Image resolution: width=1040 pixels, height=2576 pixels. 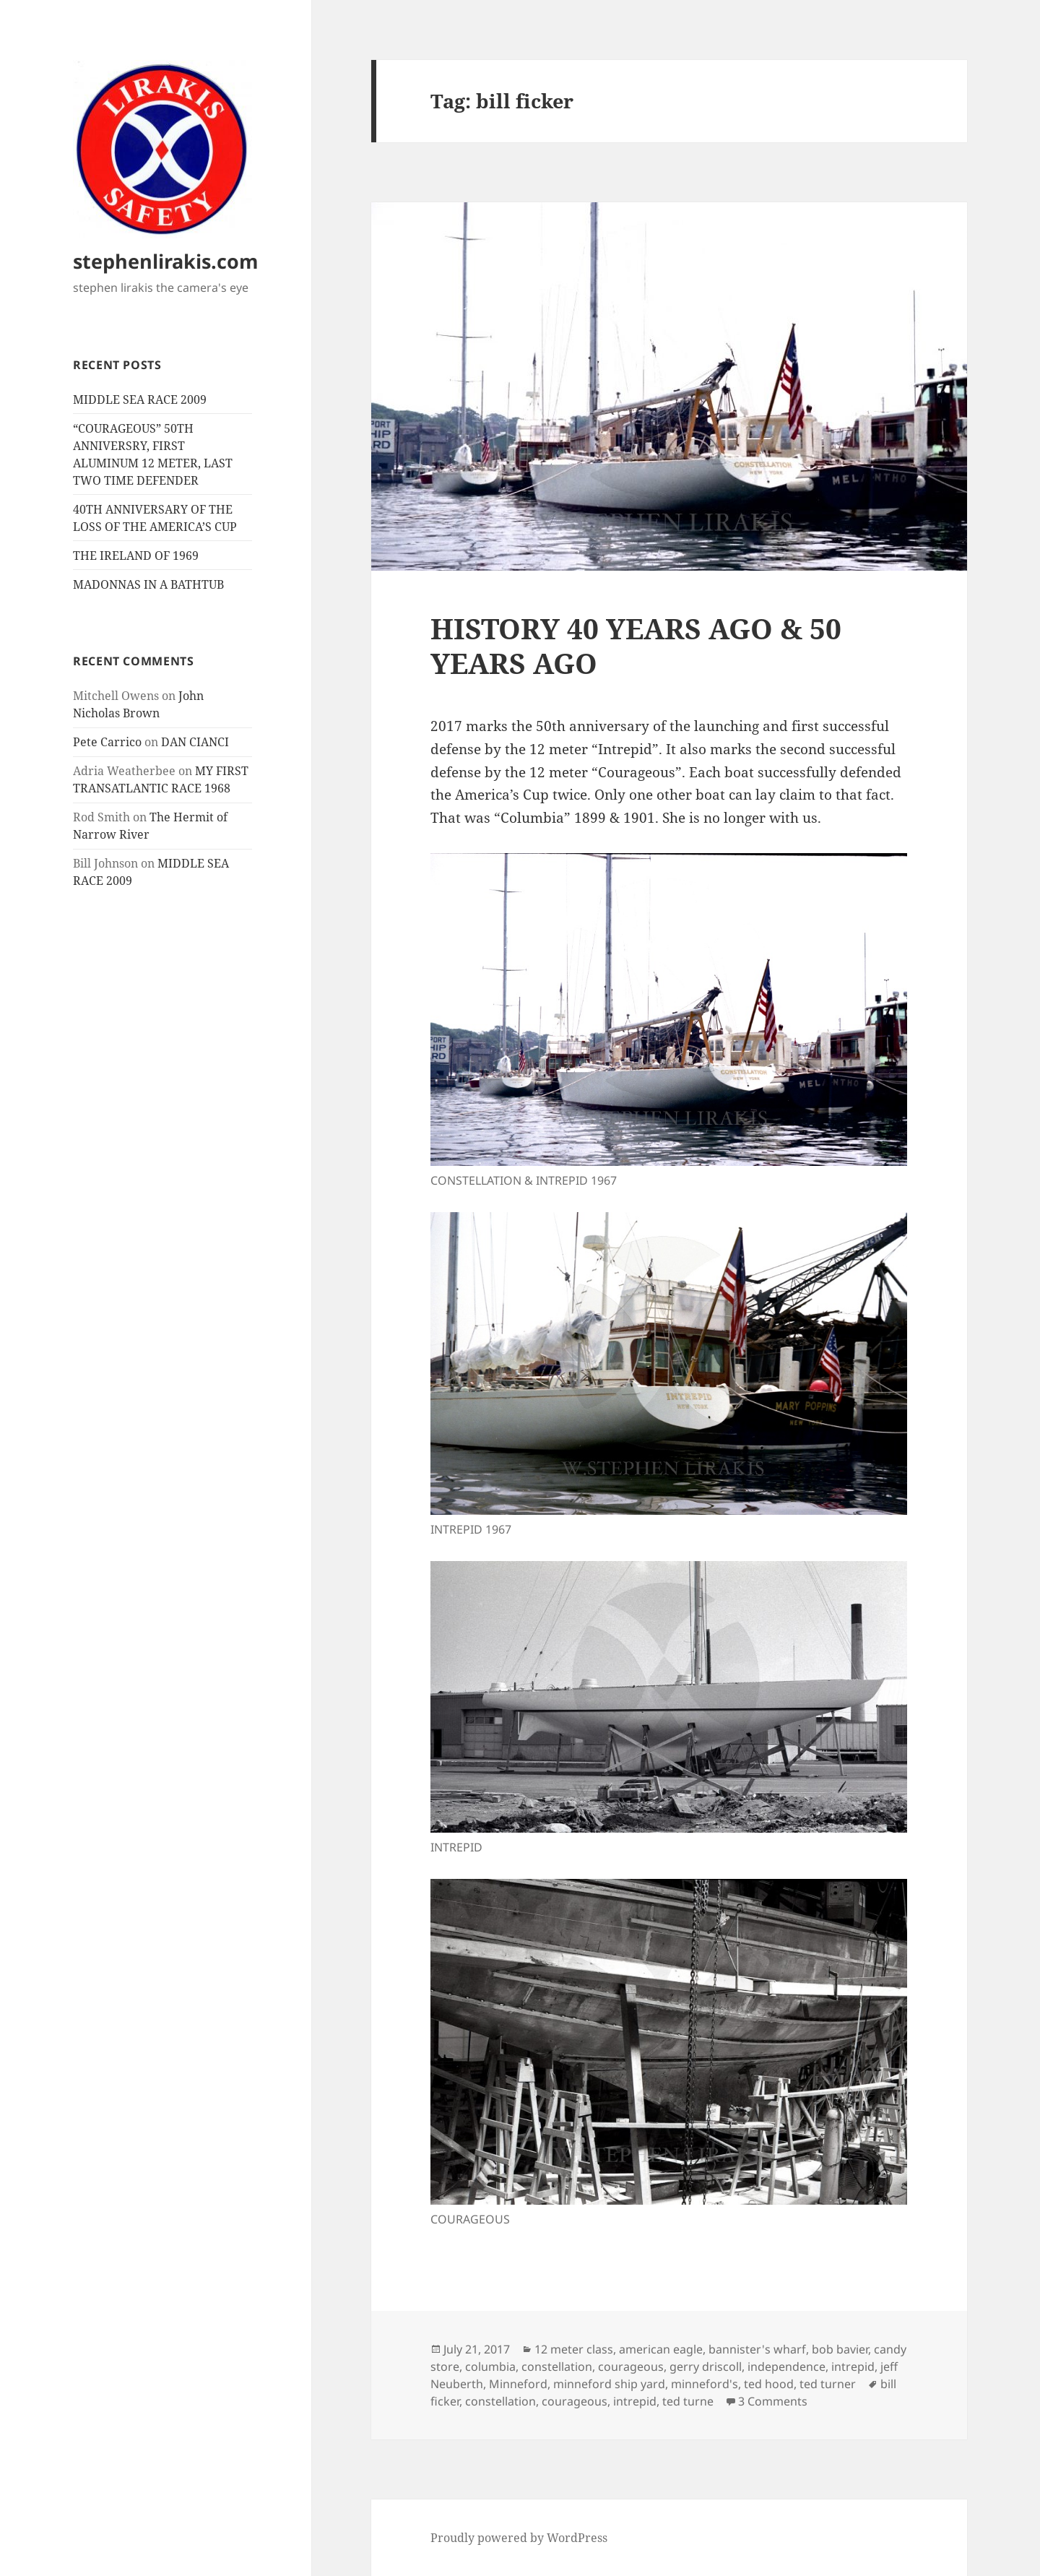 I want to click on independence, so click(x=787, y=2366).